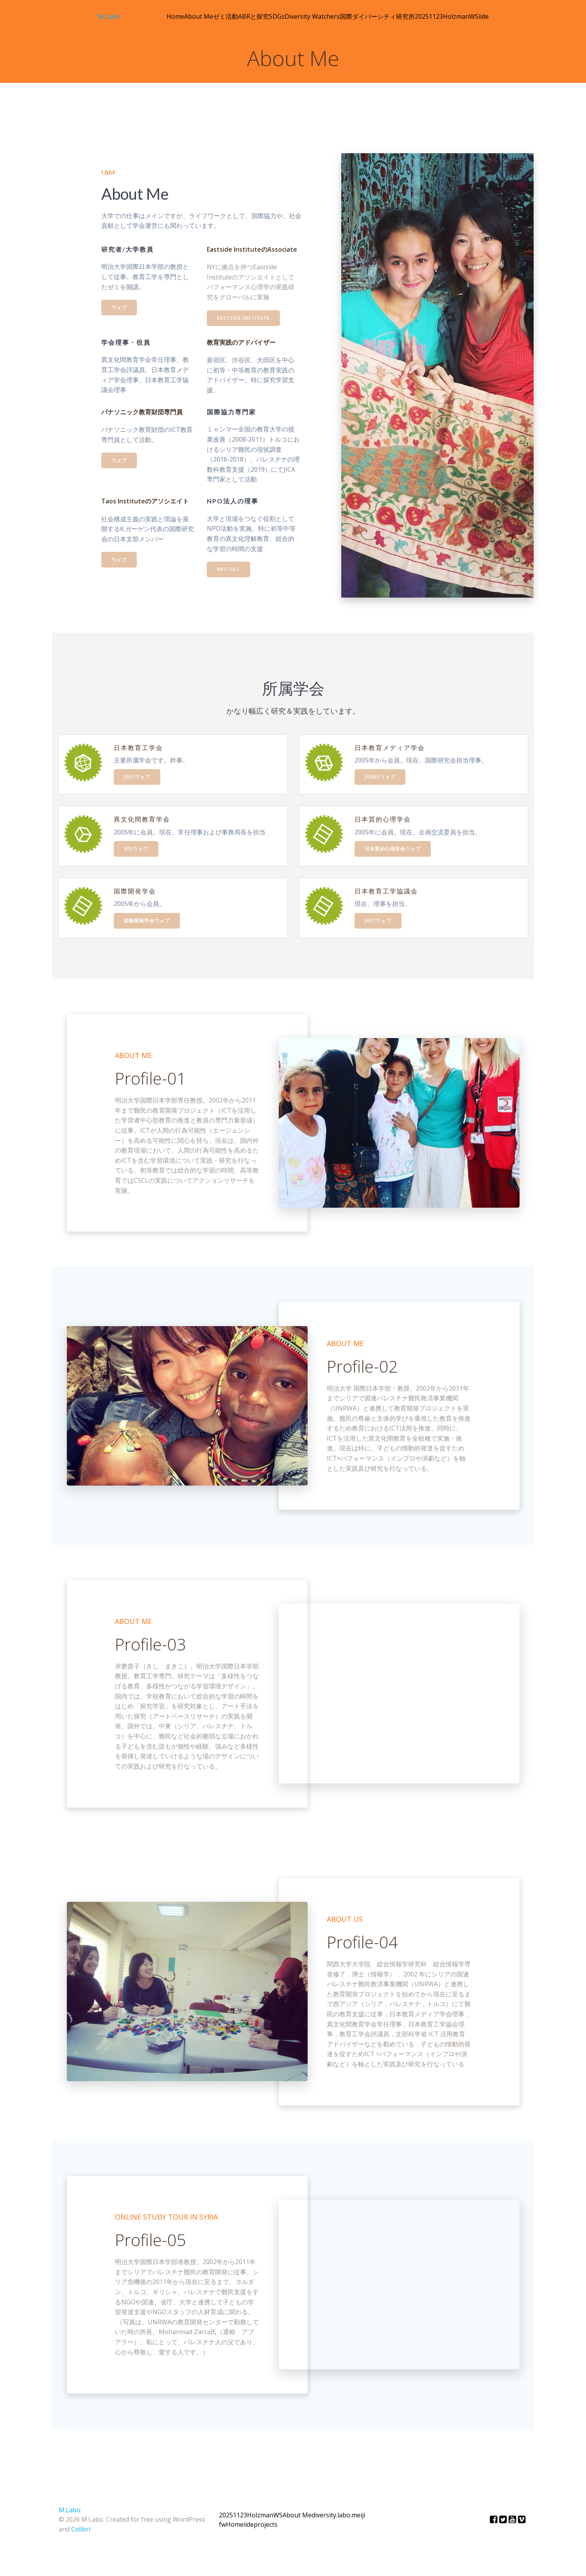 The height and width of the screenshot is (2576, 586). Describe the element at coordinates (277, 16) in the screenshot. I see `SDGs` at that location.